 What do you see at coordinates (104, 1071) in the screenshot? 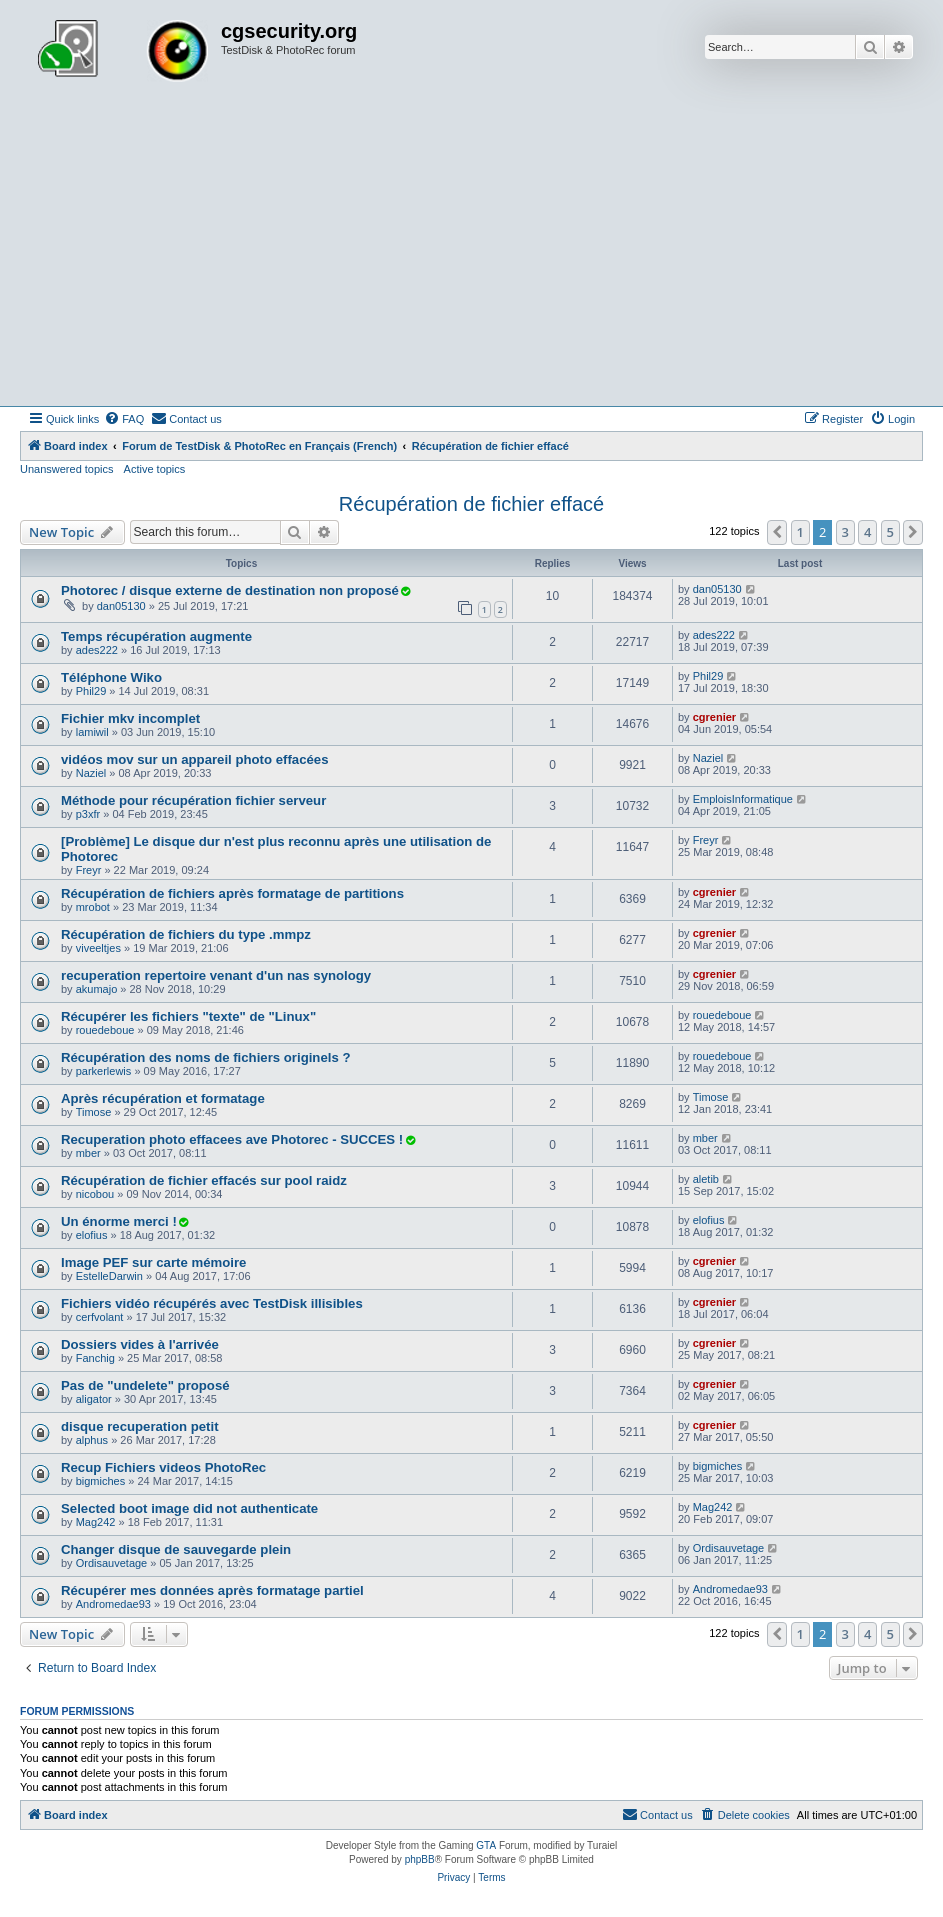
I see `parkerlewis` at bounding box center [104, 1071].